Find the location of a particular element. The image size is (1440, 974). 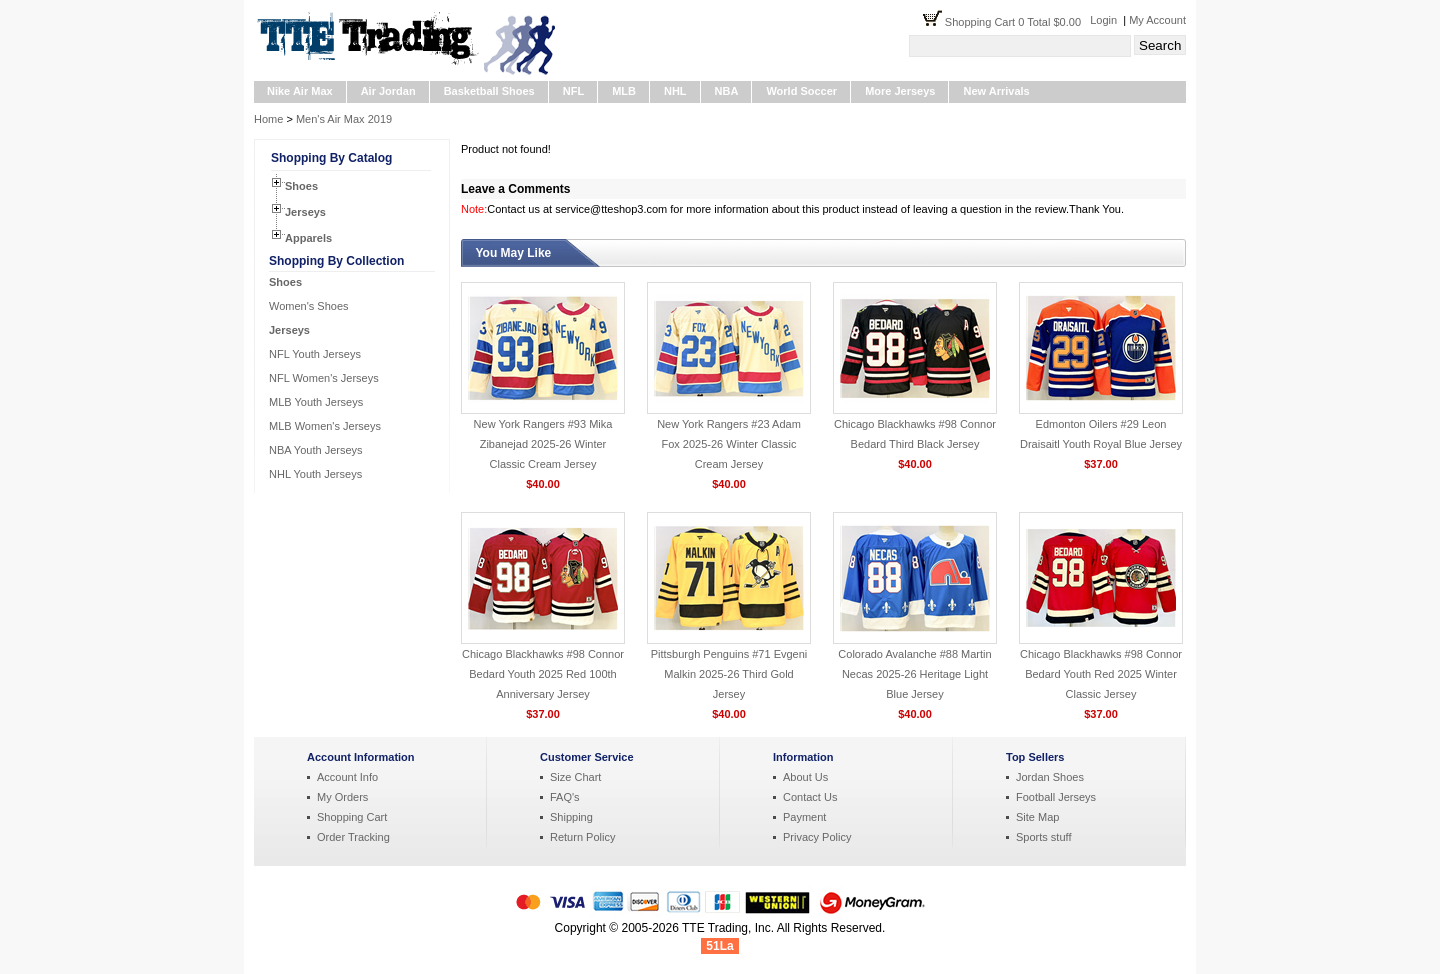

More Jerseys is located at coordinates (900, 91).